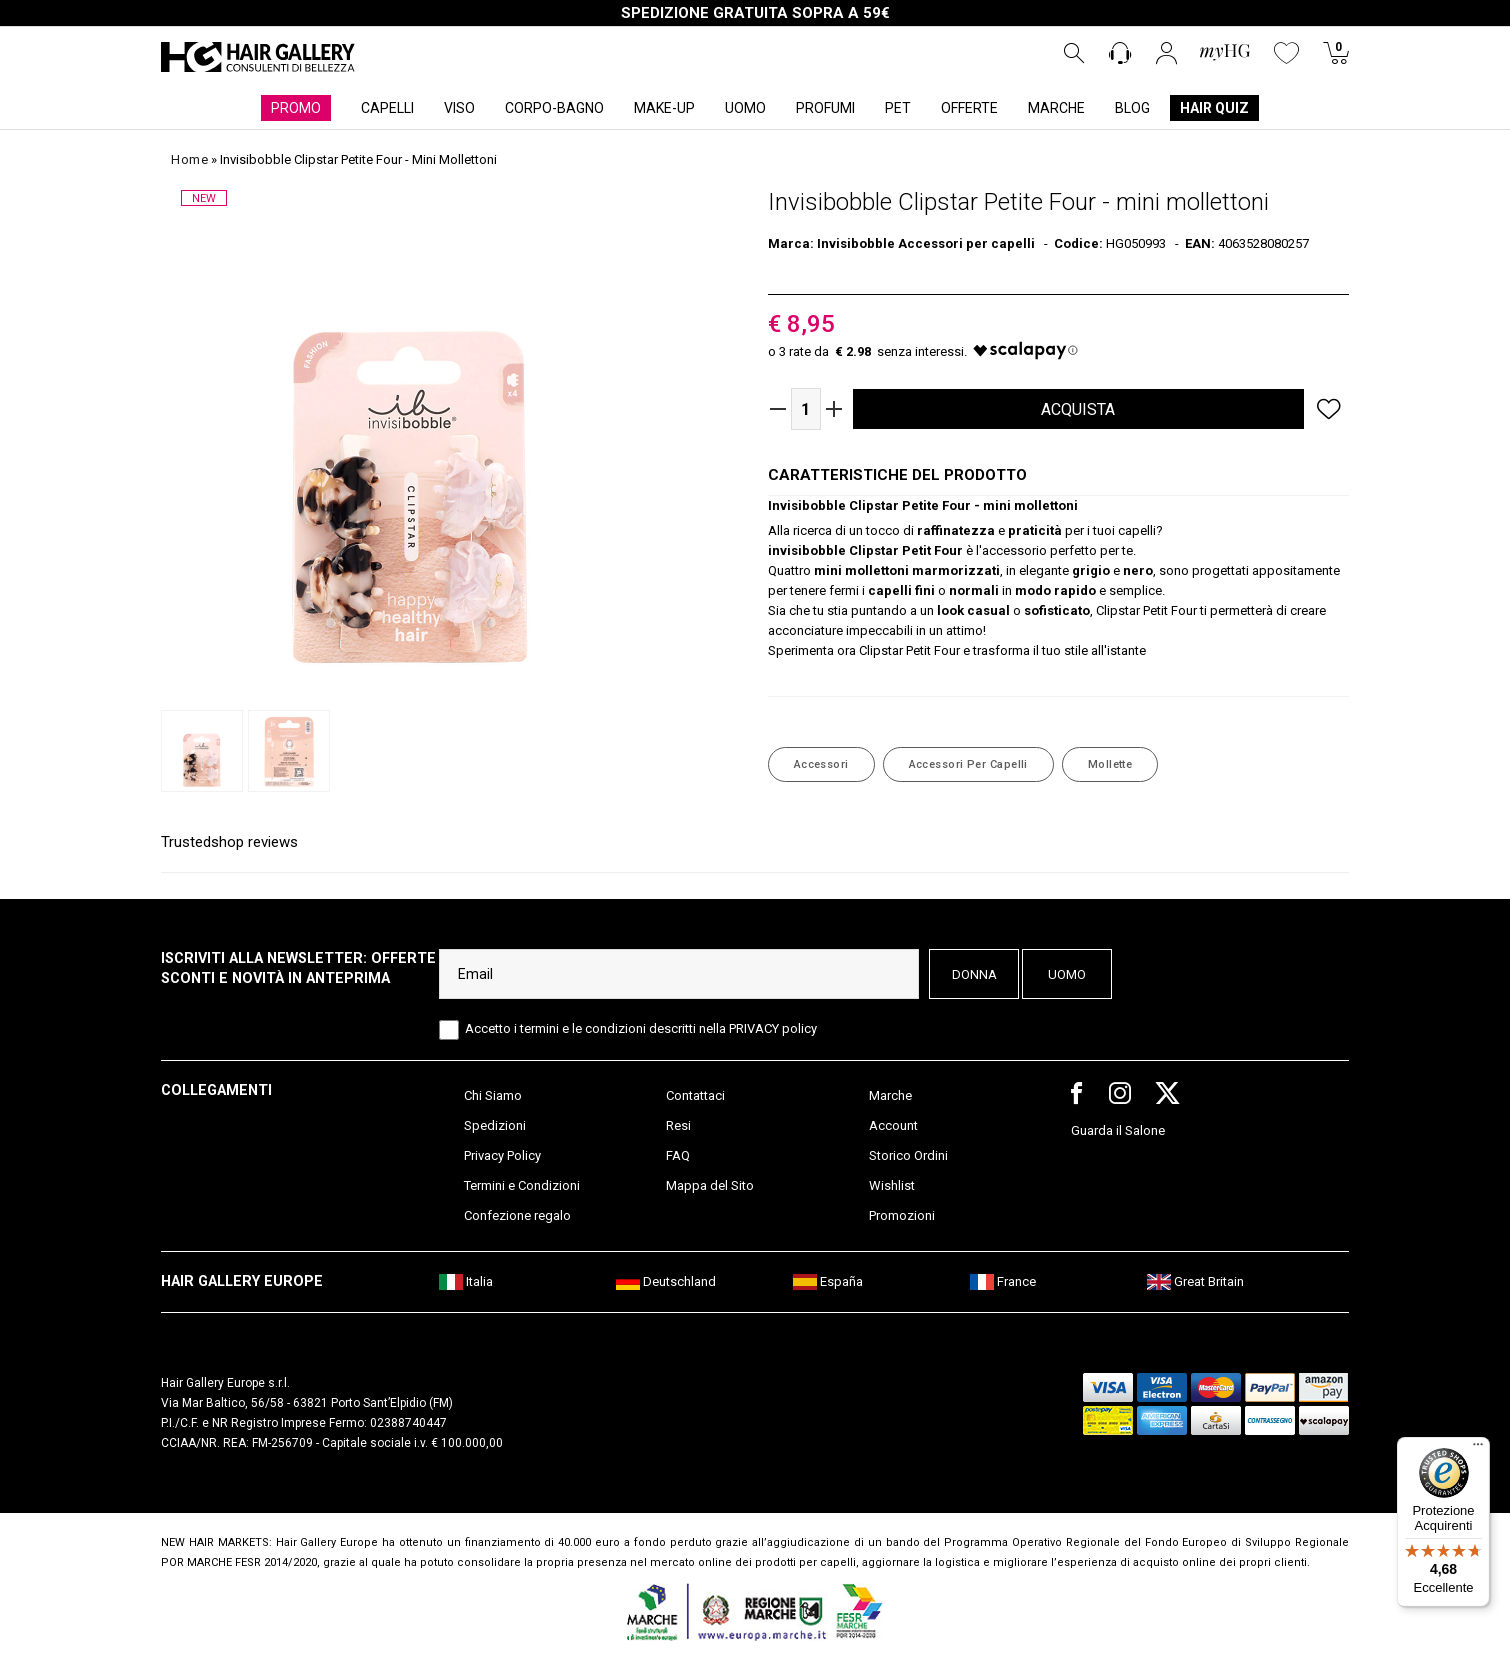 The height and width of the screenshot is (1661, 1510). Describe the element at coordinates (641, 1028) in the screenshot. I see `Accetto i termini e le condizioni descritti nella PRIVACY policy` at that location.